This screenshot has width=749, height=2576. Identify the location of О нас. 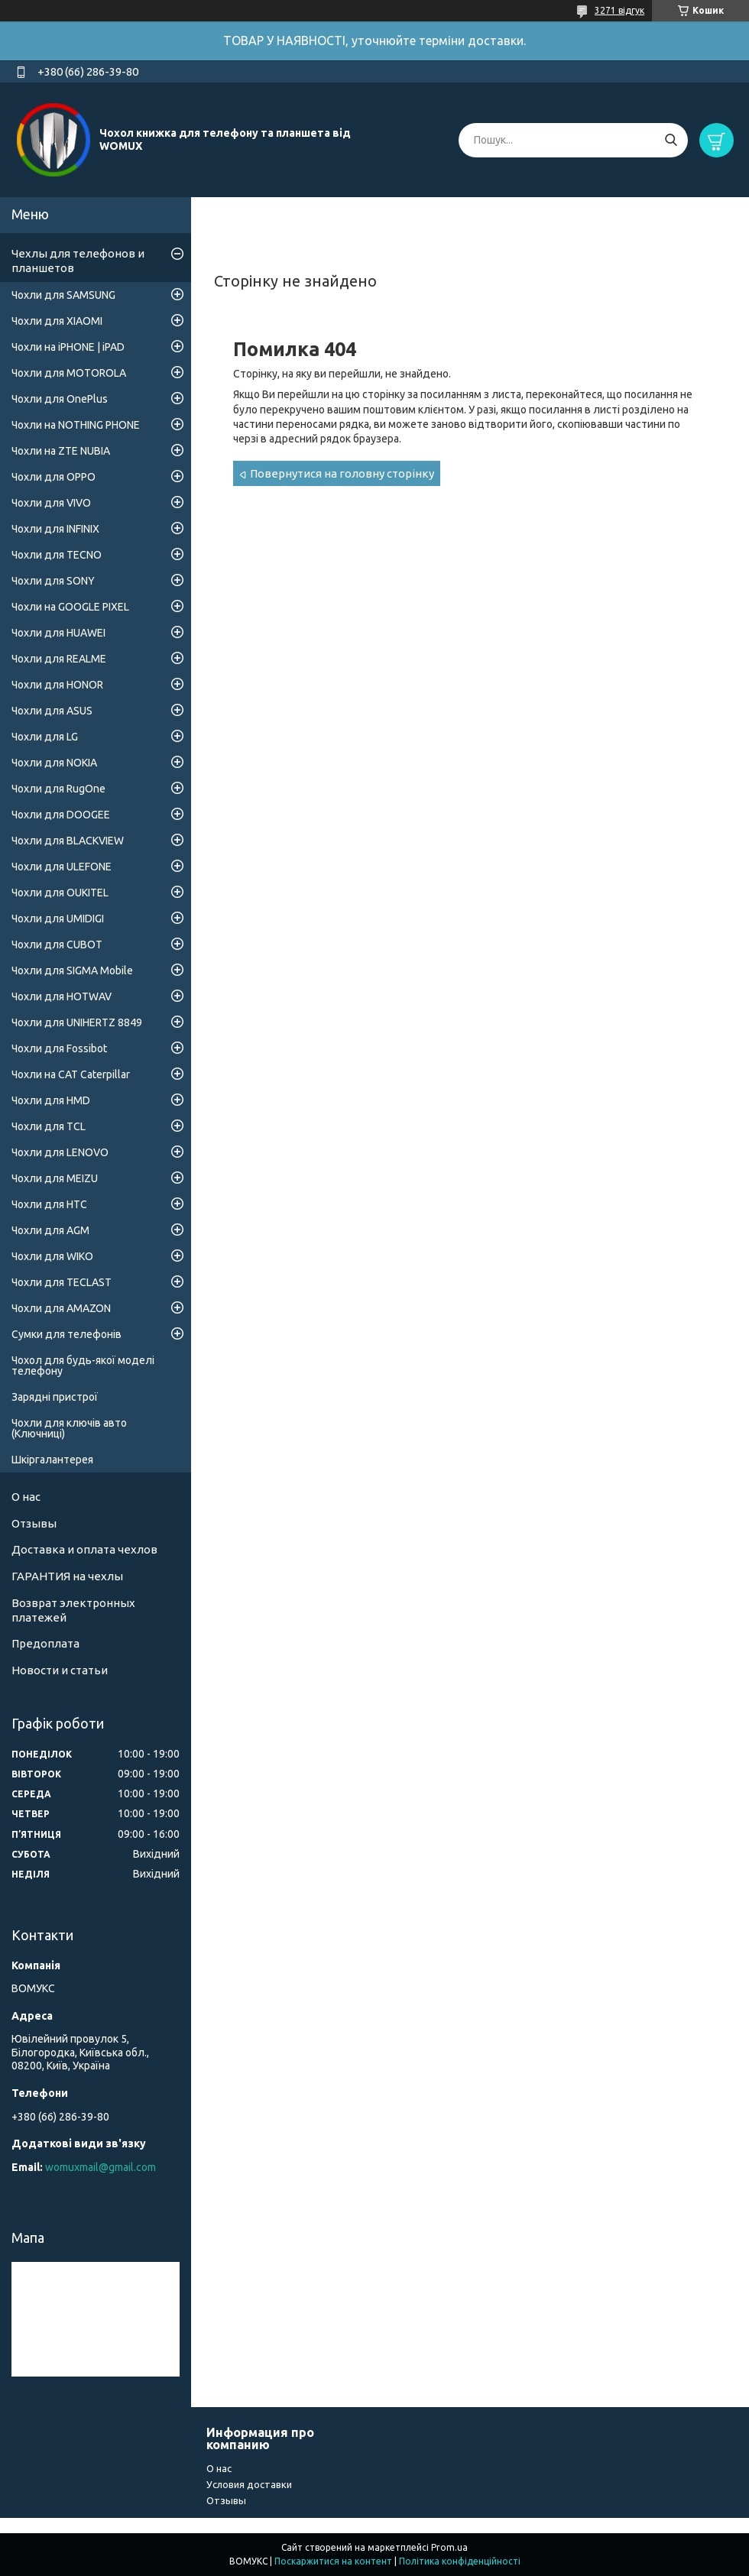
(26, 1496).